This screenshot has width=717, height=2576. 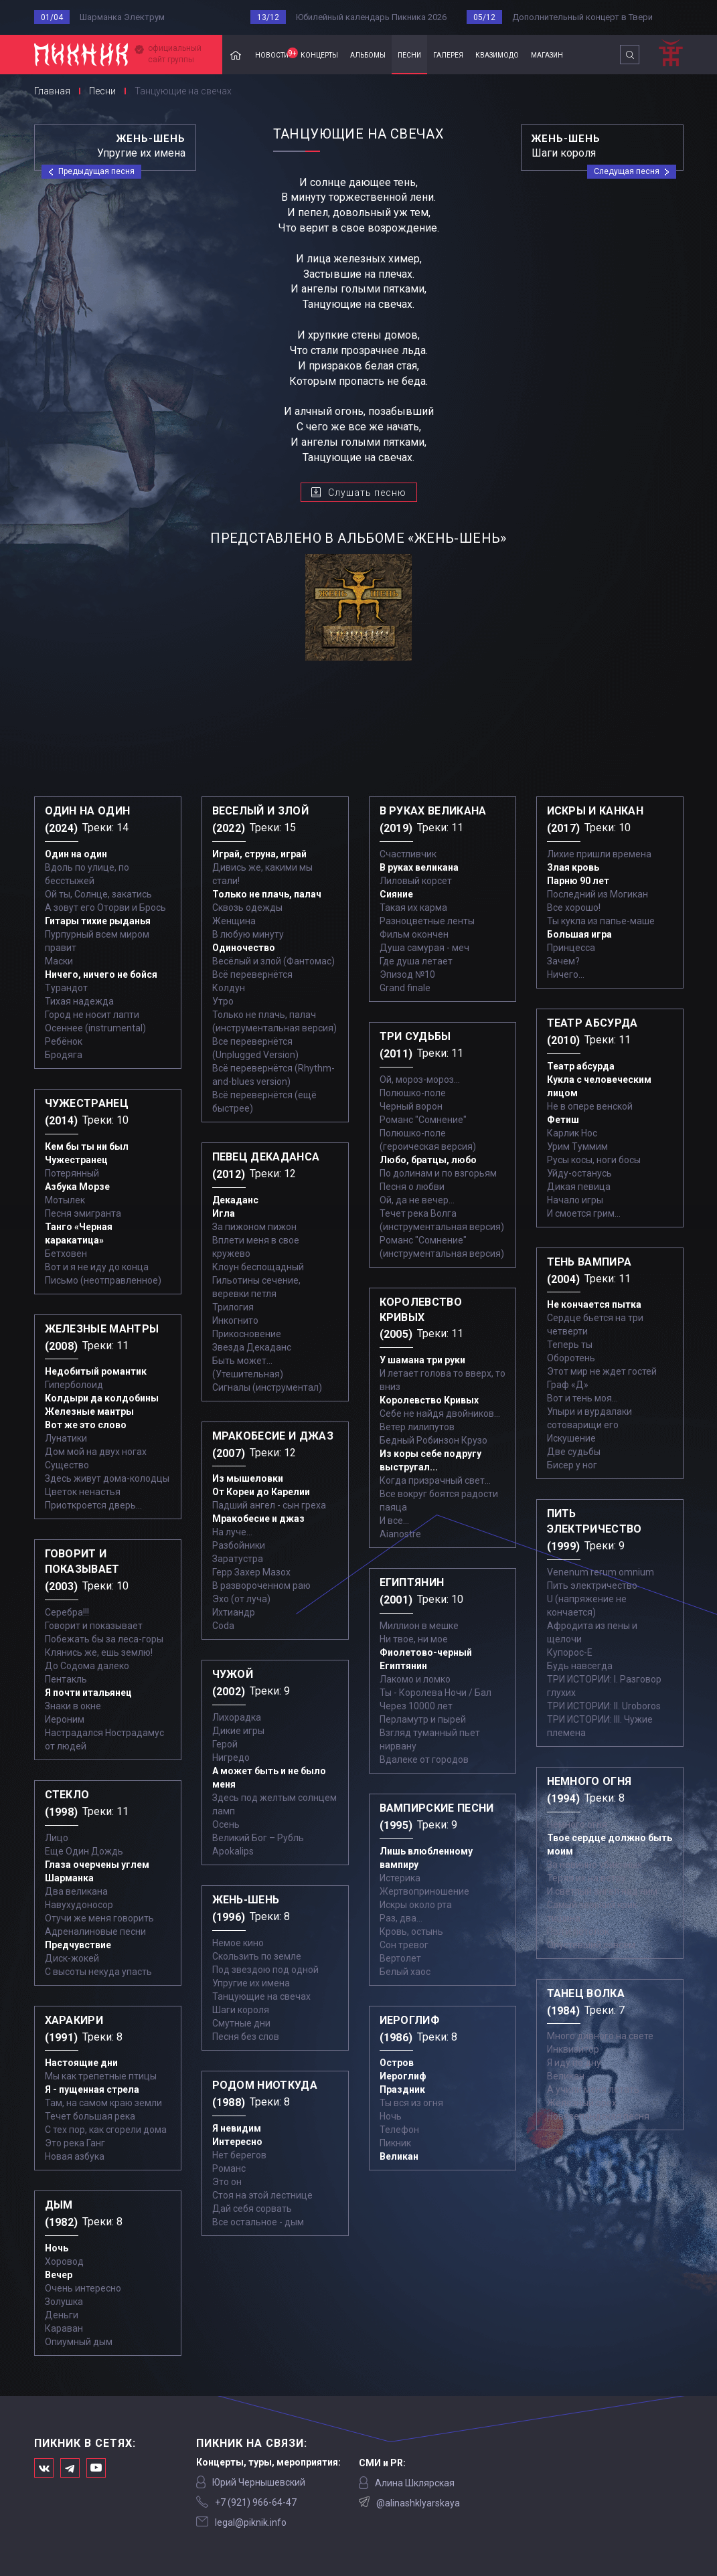 I want to click on Немного огня, so click(x=577, y=1824).